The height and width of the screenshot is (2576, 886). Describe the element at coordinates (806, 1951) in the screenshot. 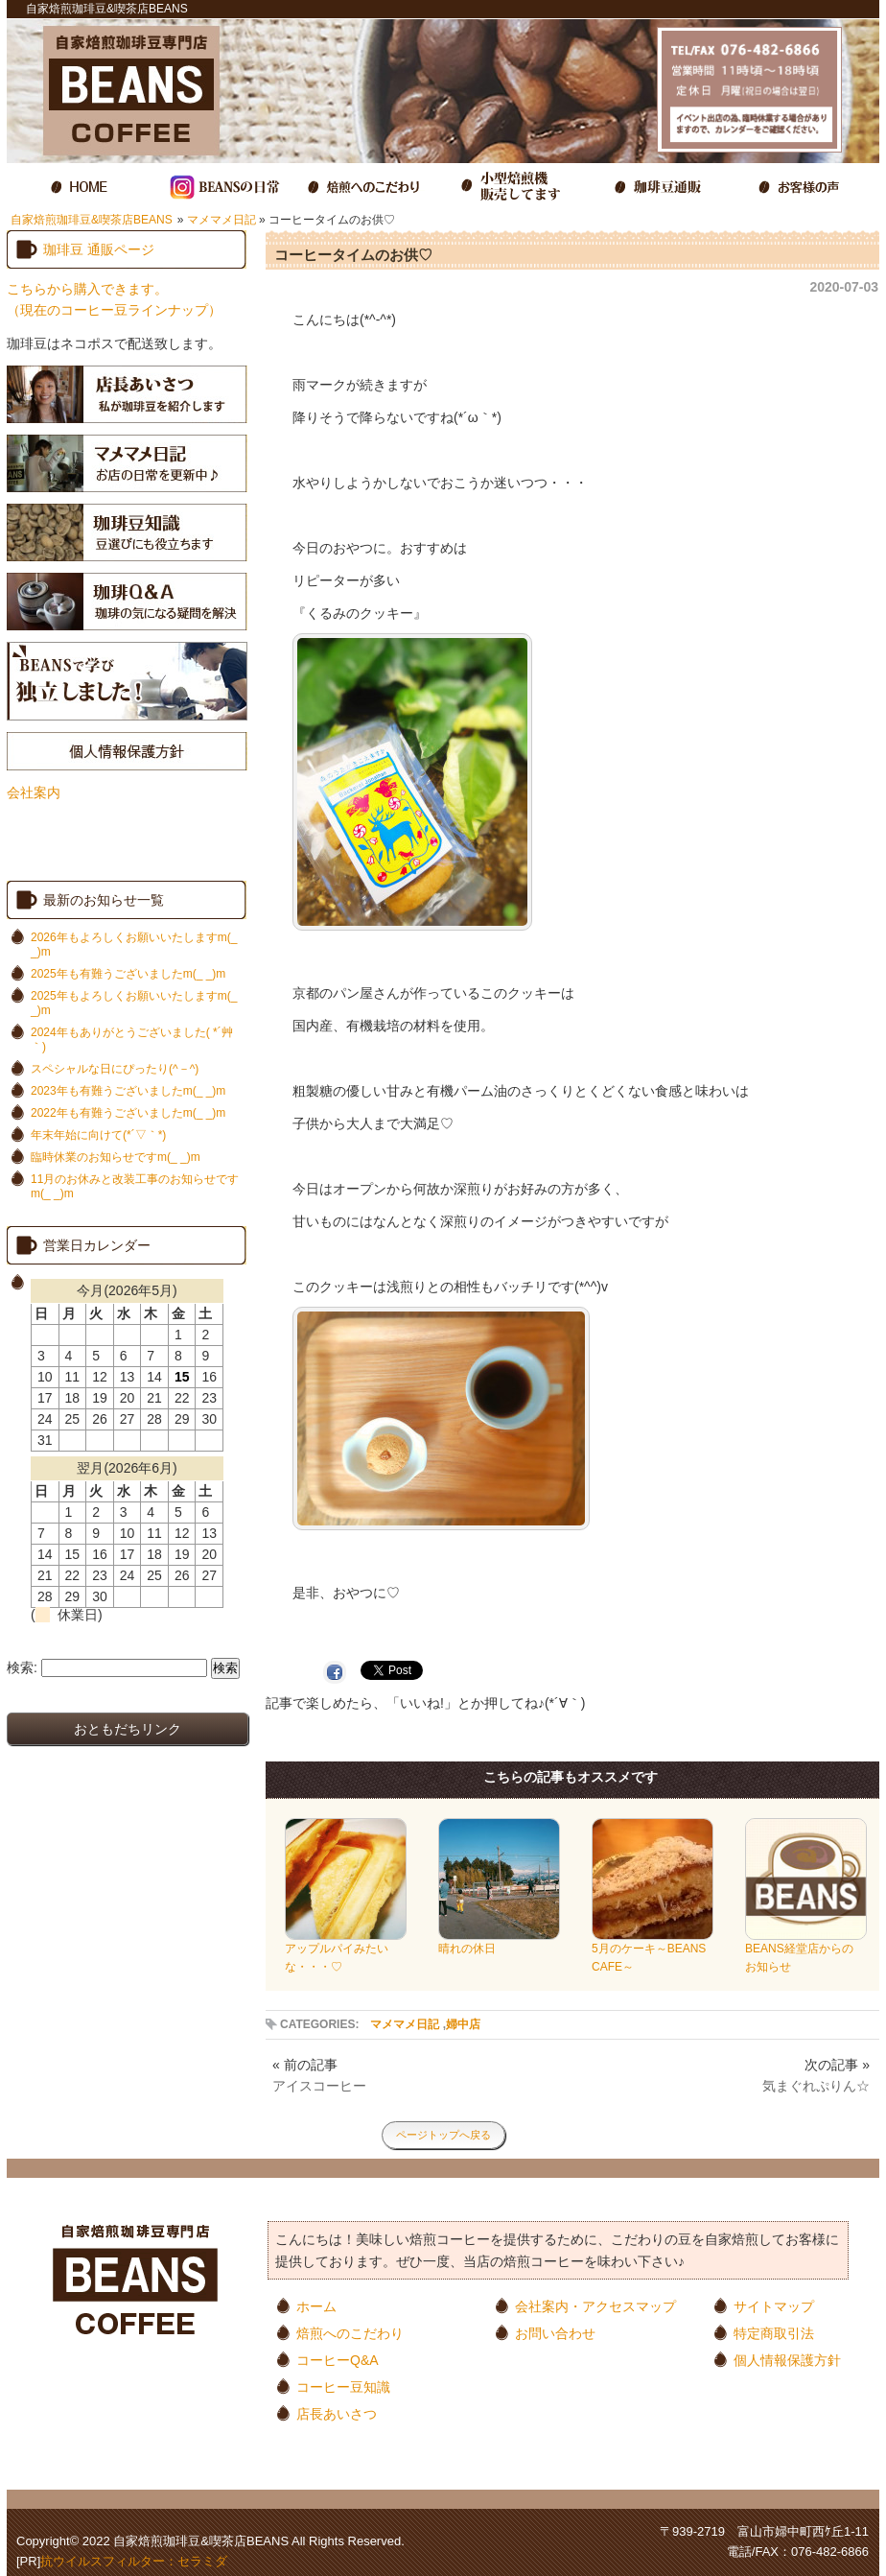

I see `BEANS経堂店からのお知らせ` at that location.